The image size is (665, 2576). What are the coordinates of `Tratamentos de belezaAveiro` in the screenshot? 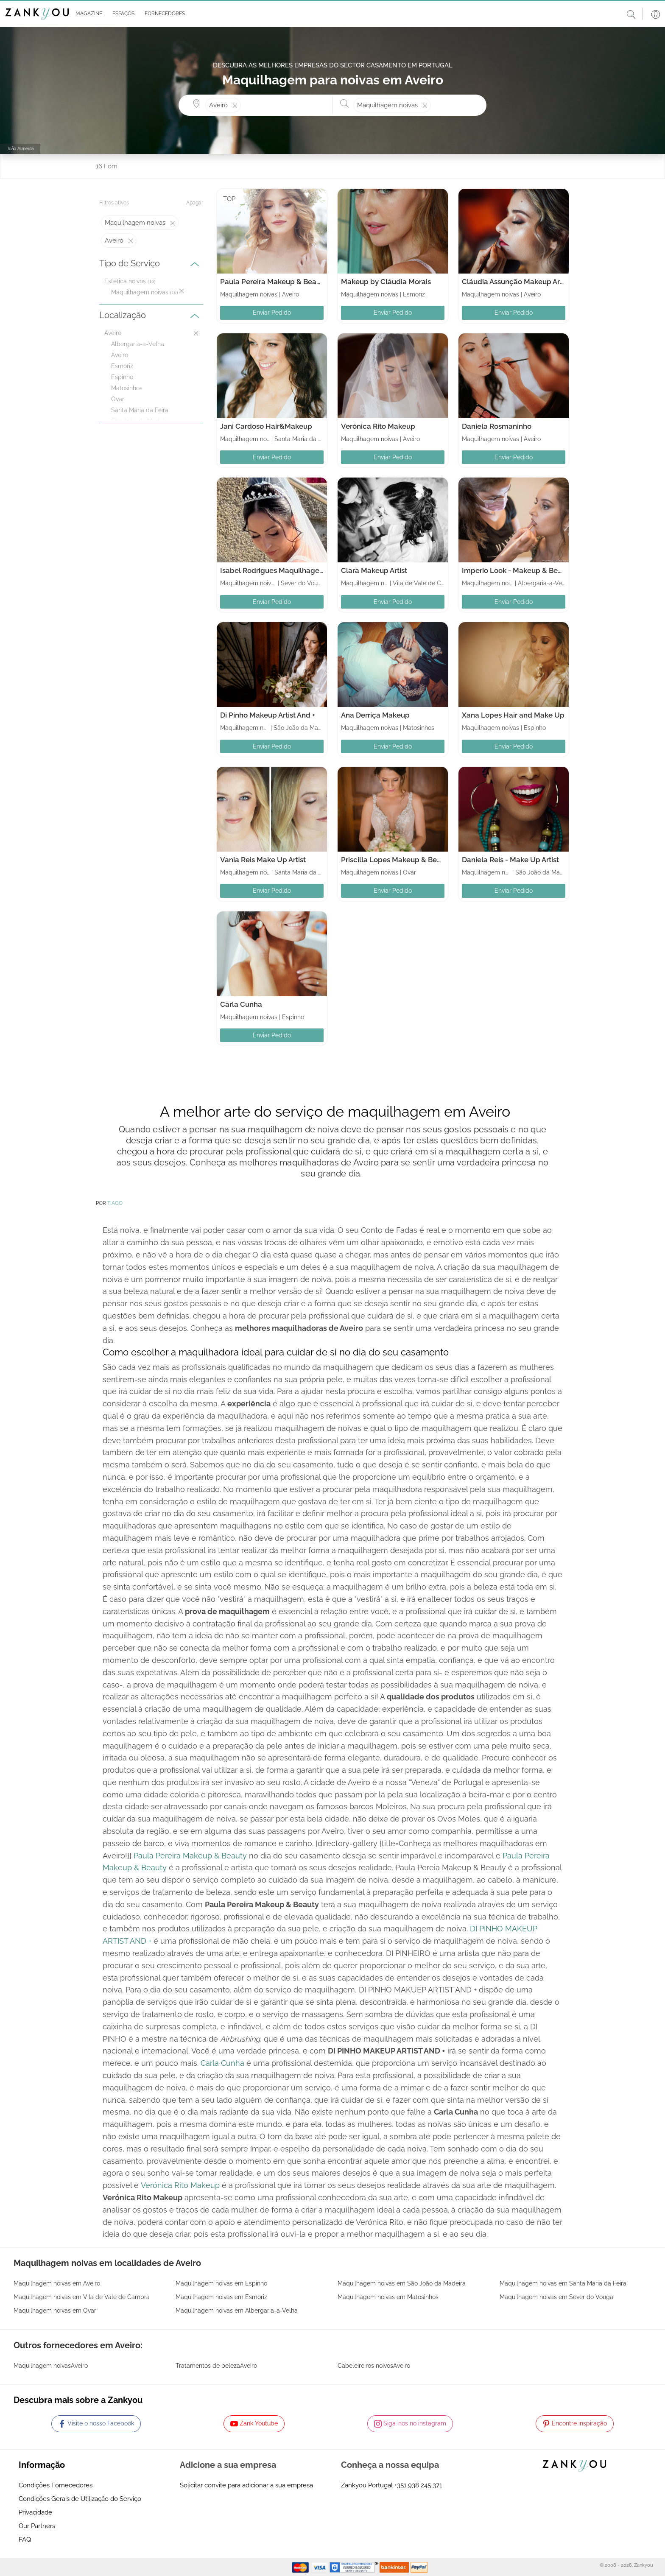 It's located at (216, 2365).